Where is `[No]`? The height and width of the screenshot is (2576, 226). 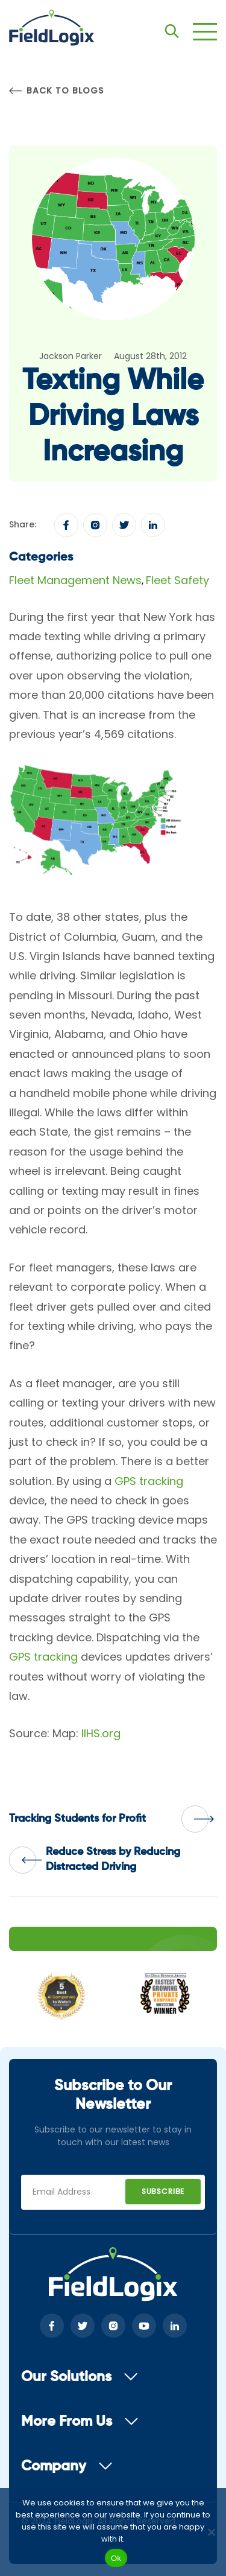
[No] is located at coordinates (211, 2532).